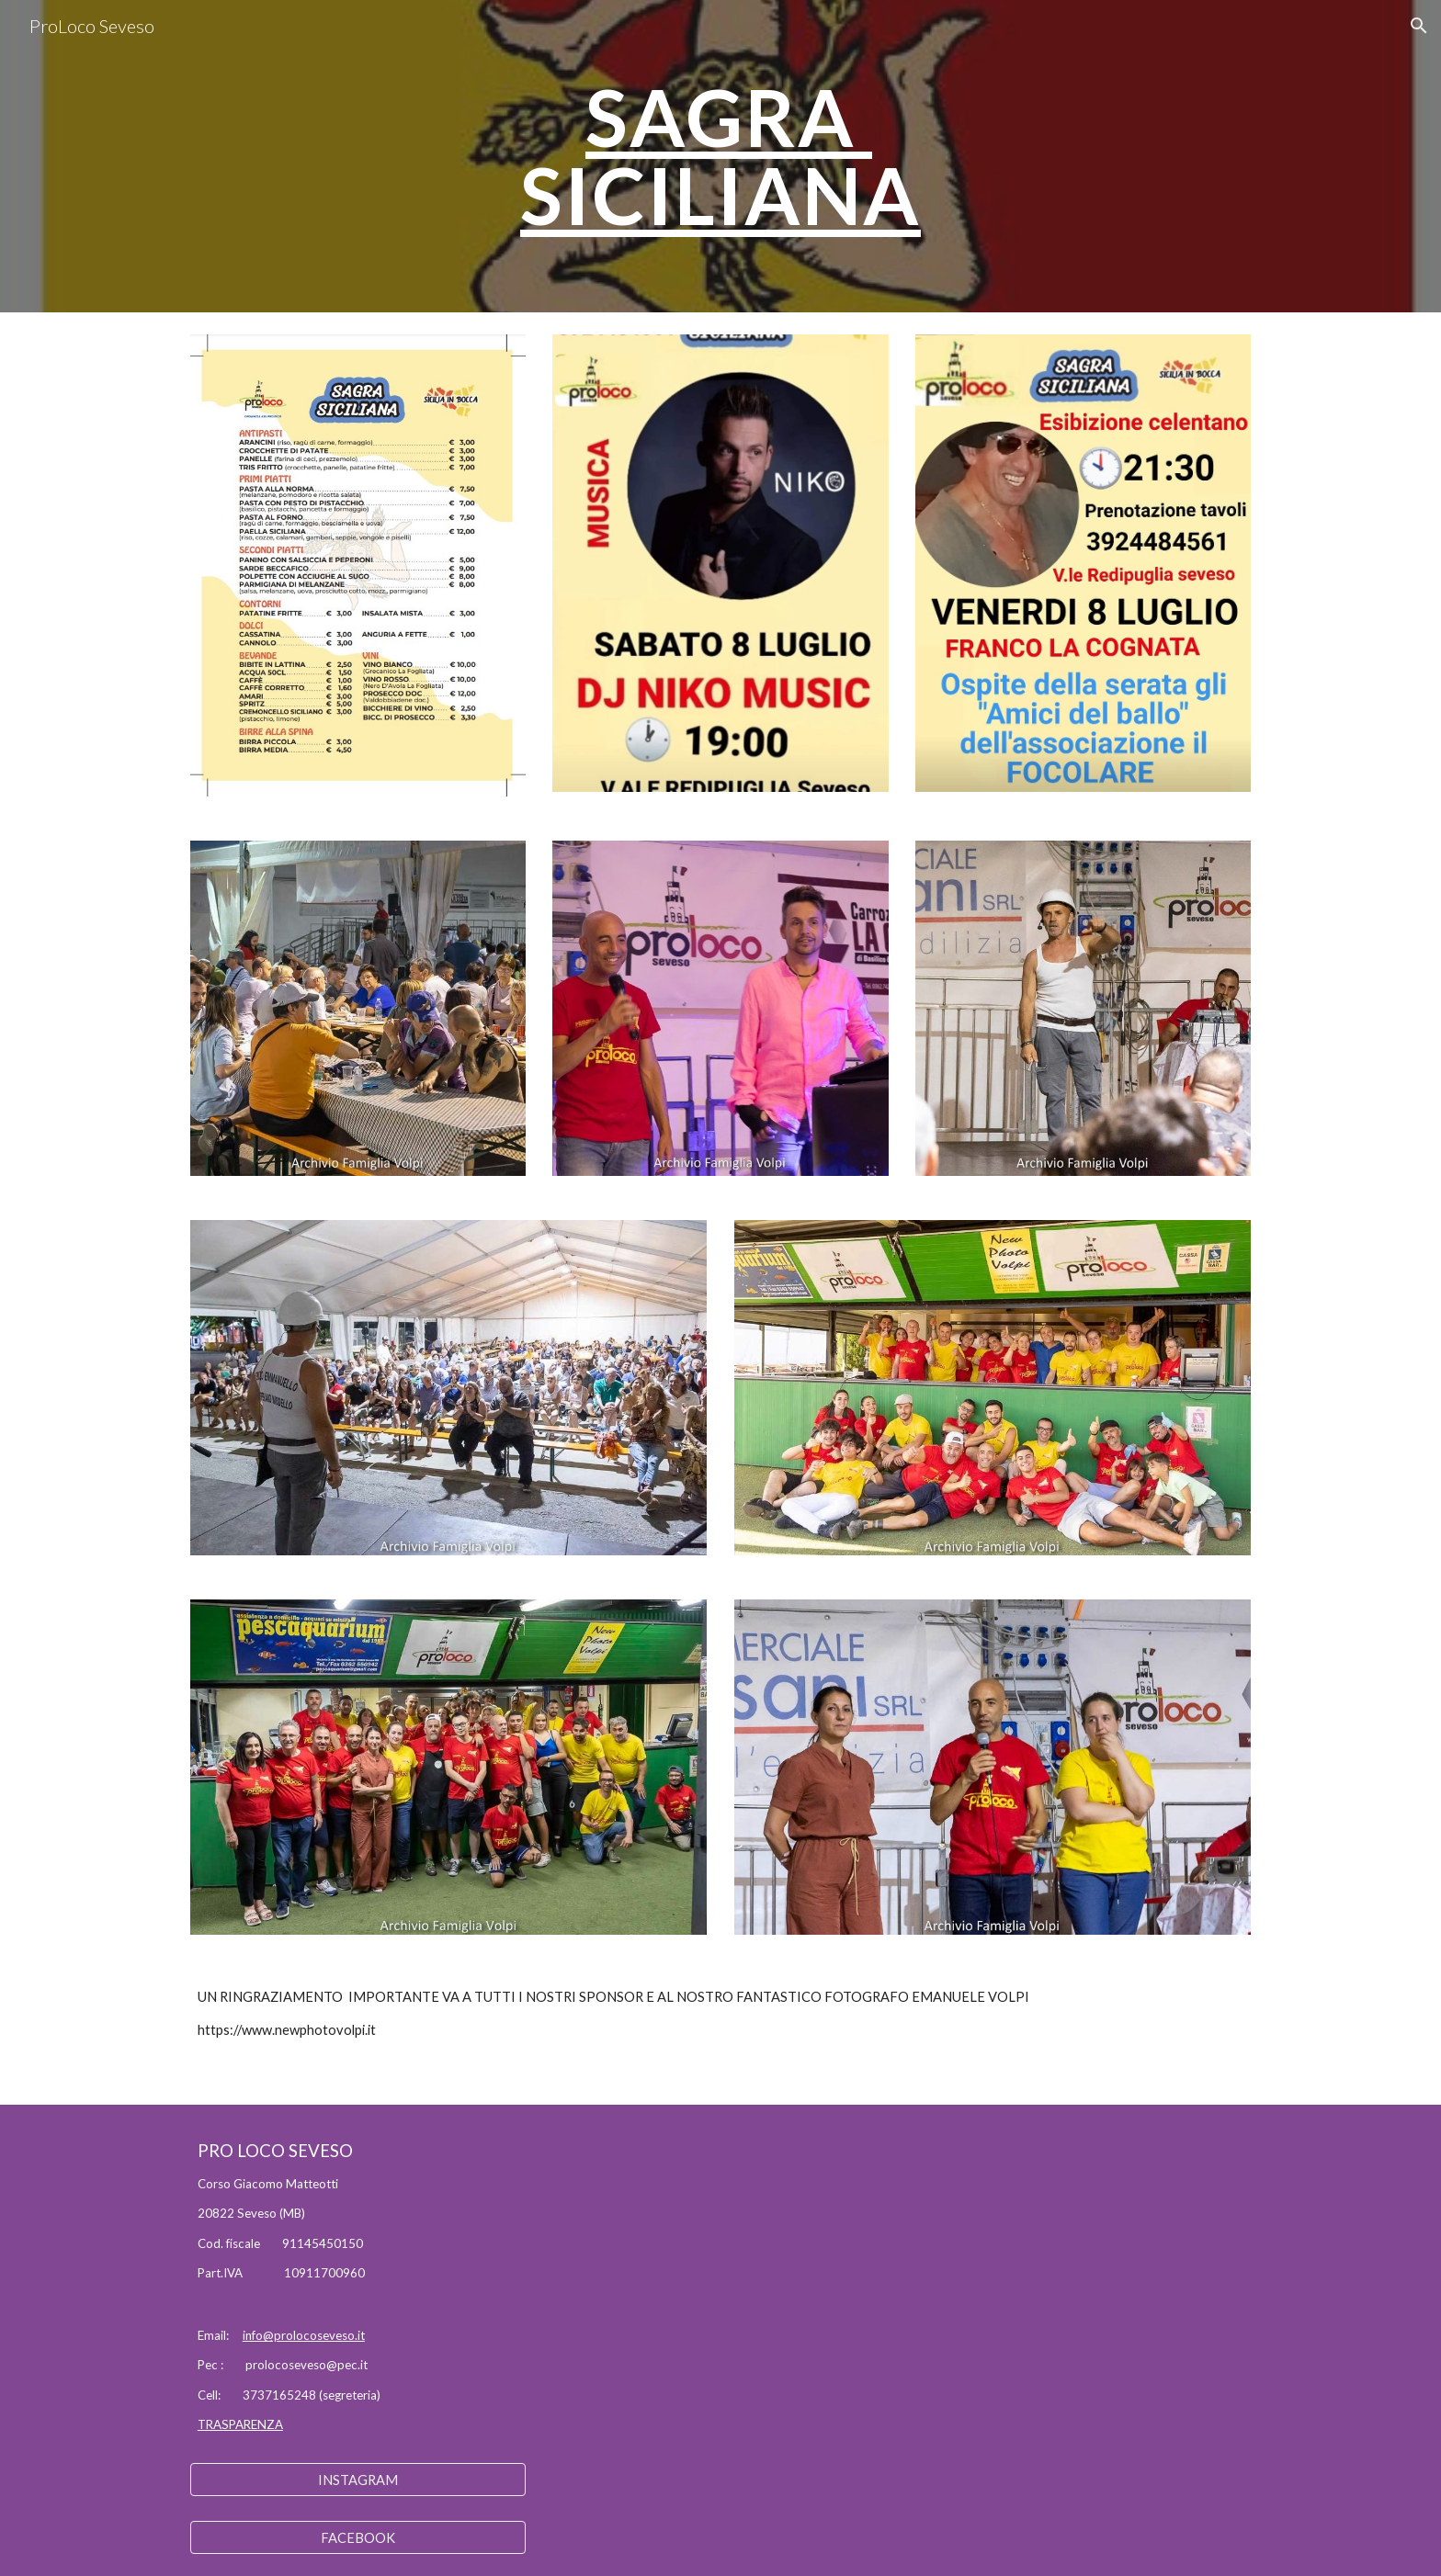 The width and height of the screenshot is (1441, 2576). Describe the element at coordinates (358, 2479) in the screenshot. I see `[INSTAGRAM]` at that location.